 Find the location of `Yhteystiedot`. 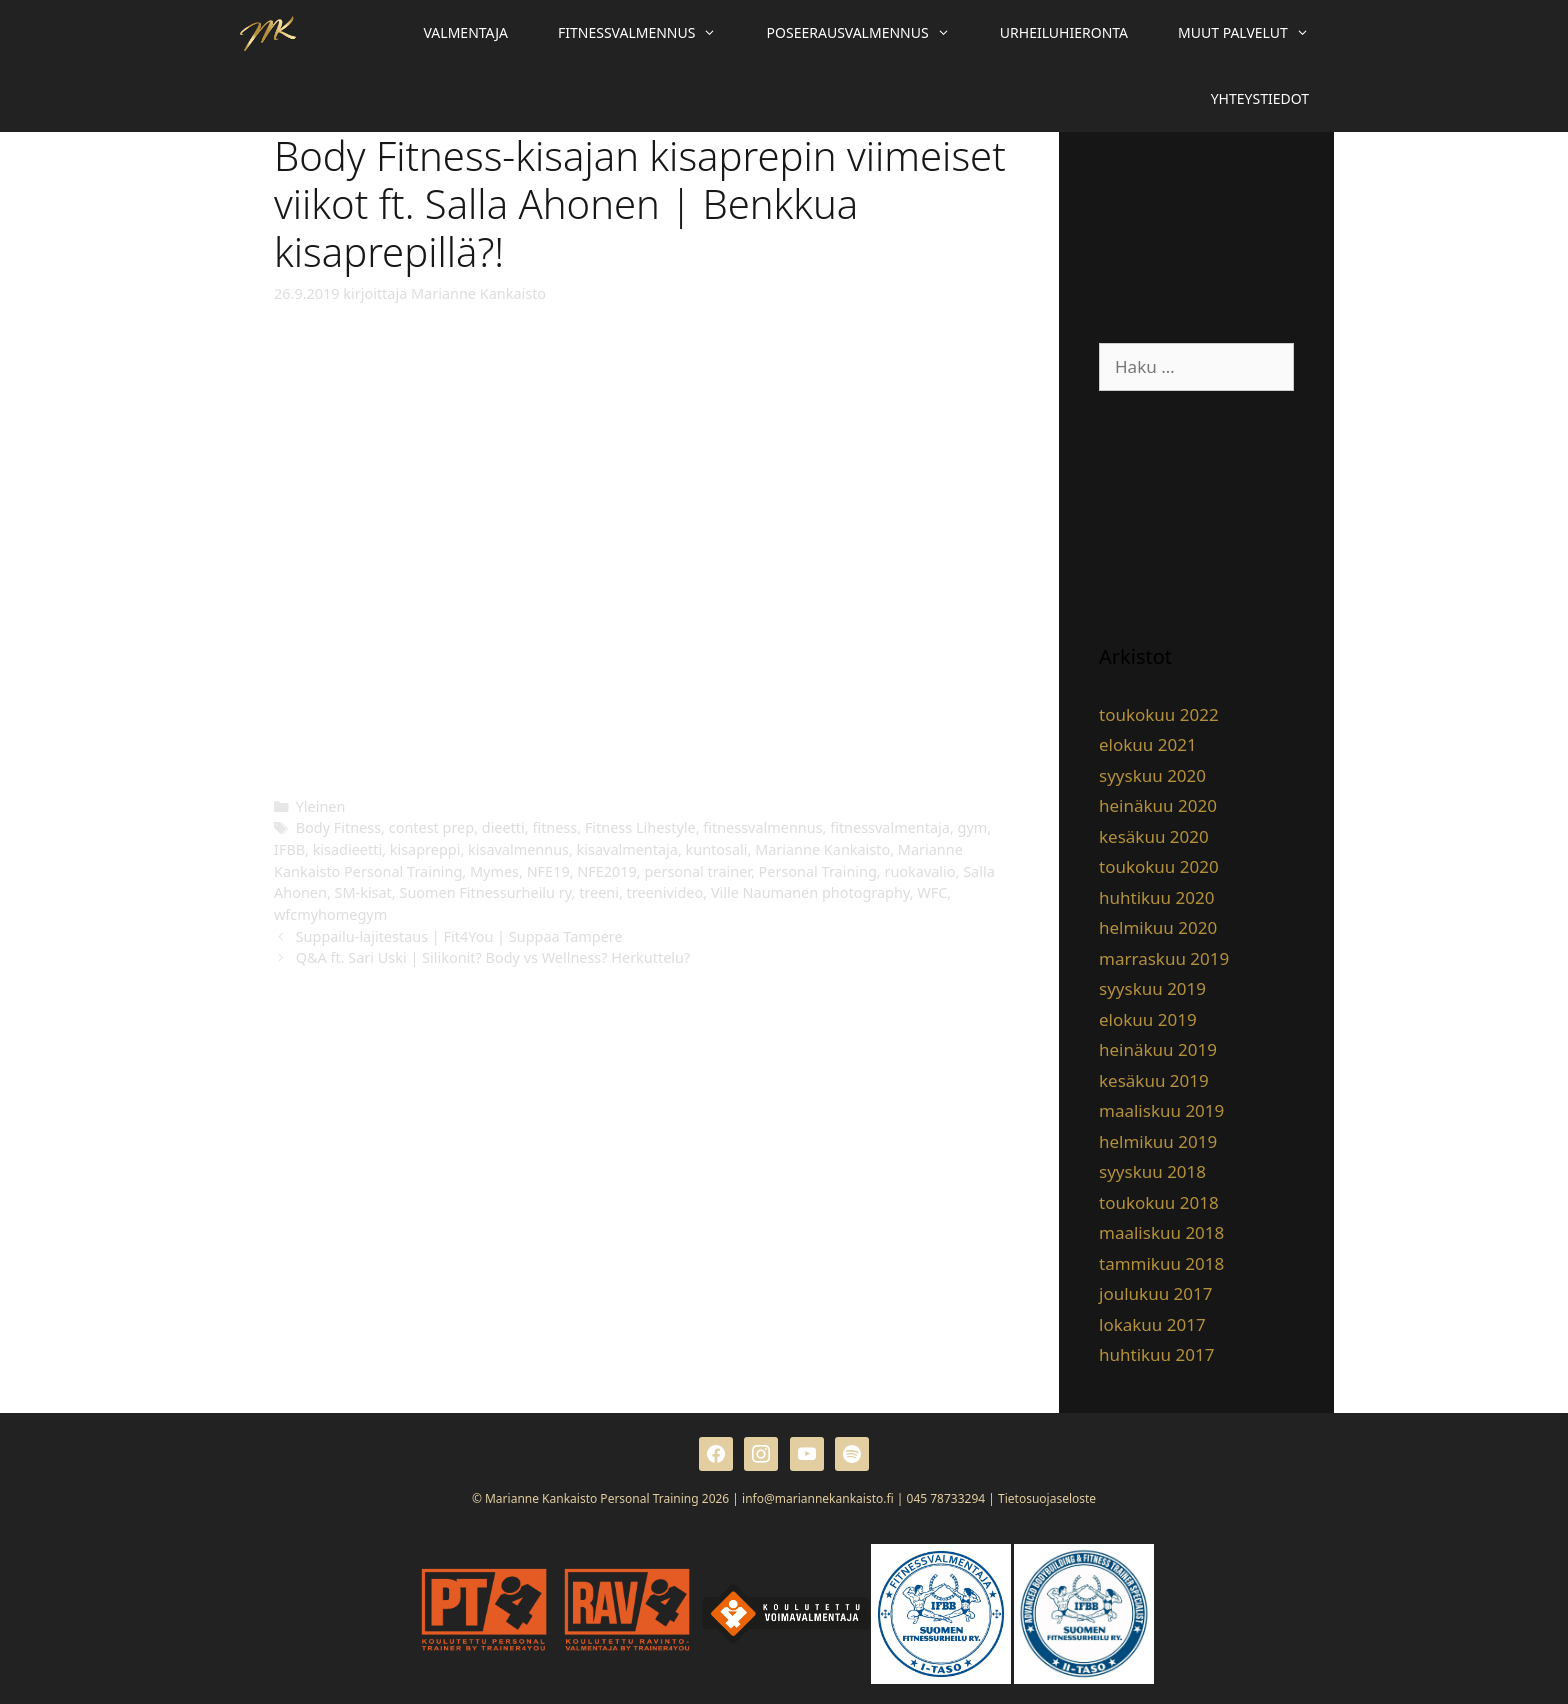

Yhteystiedot is located at coordinates (1260, 98).